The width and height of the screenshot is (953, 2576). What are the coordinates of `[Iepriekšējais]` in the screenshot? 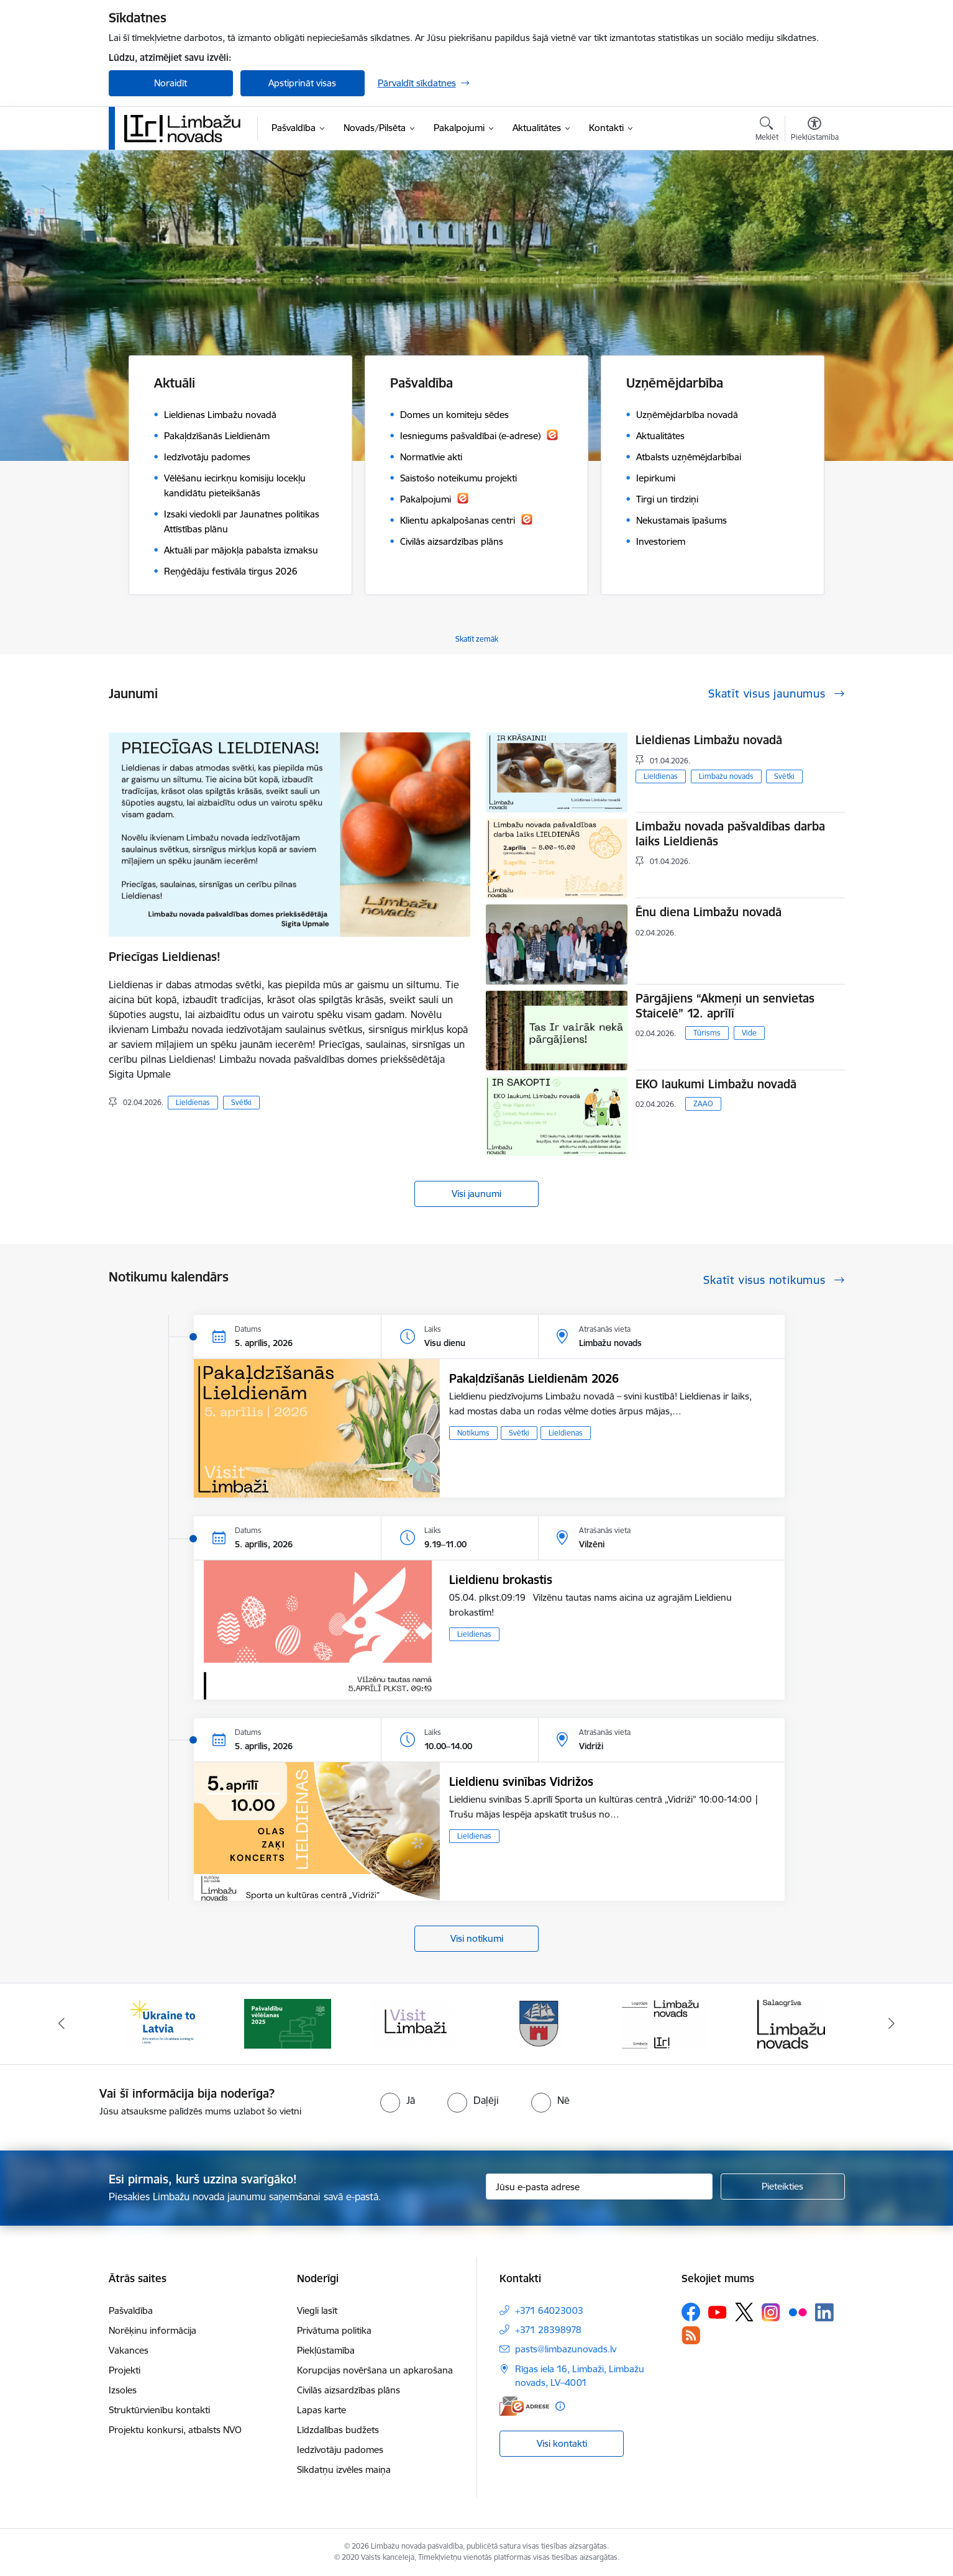 It's located at (61, 2024).